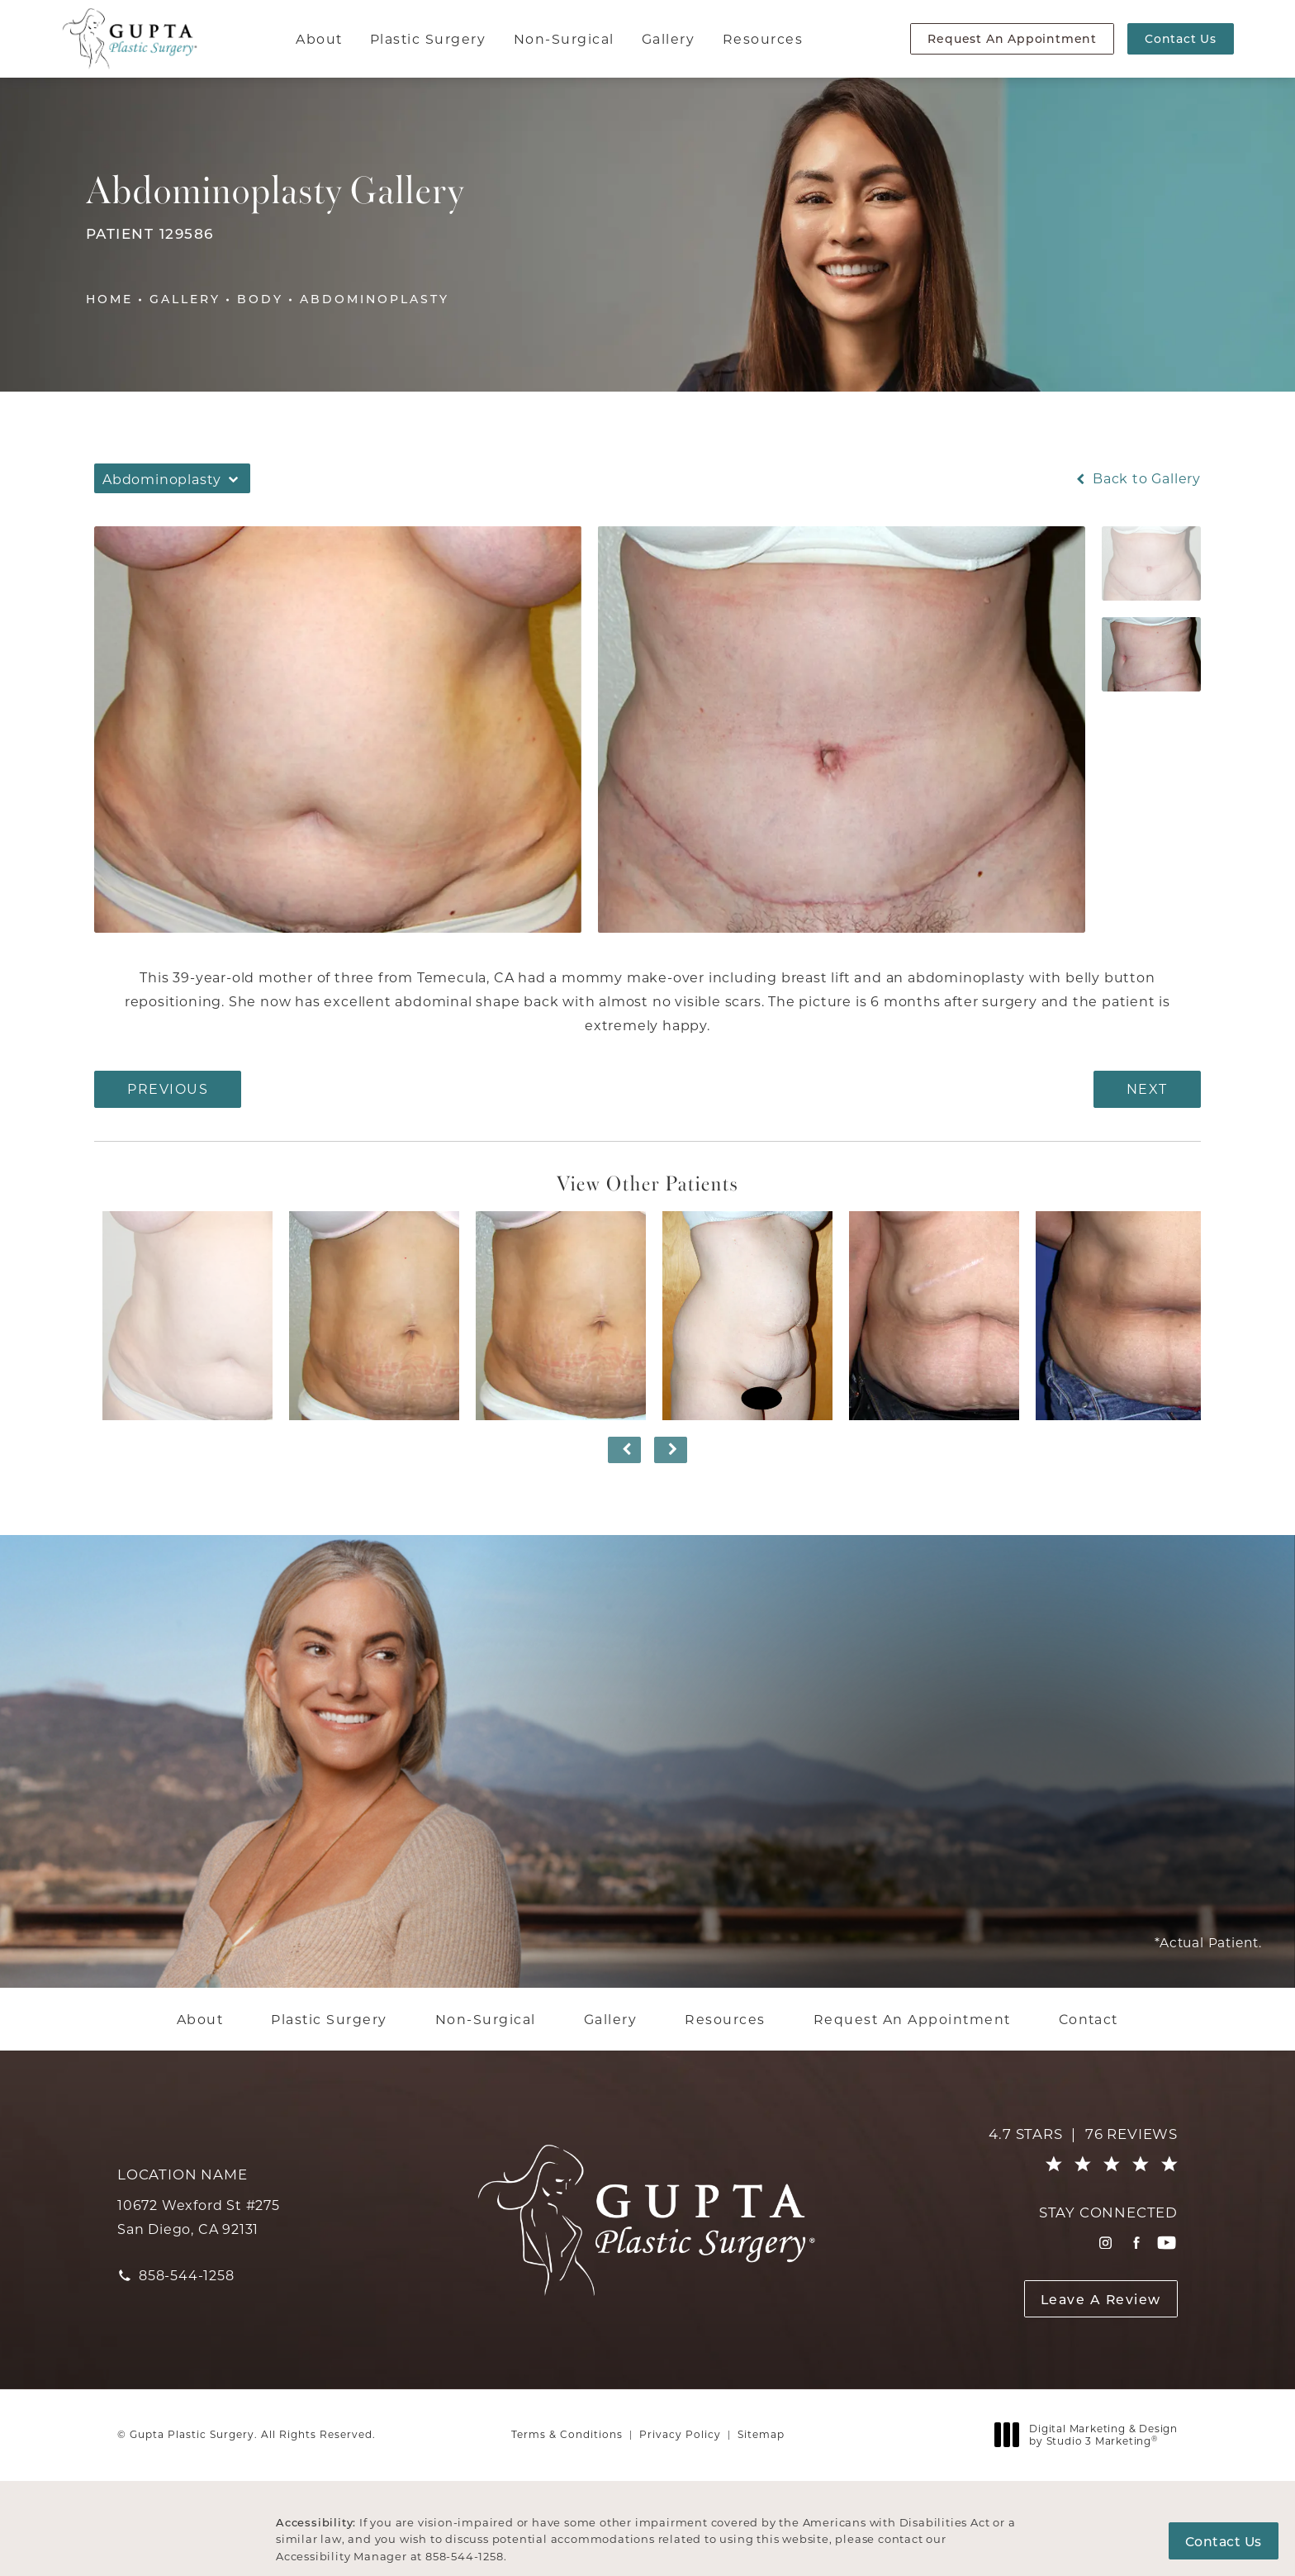 This screenshot has width=1295, height=2576. I want to click on Contact Us, so click(1181, 38).